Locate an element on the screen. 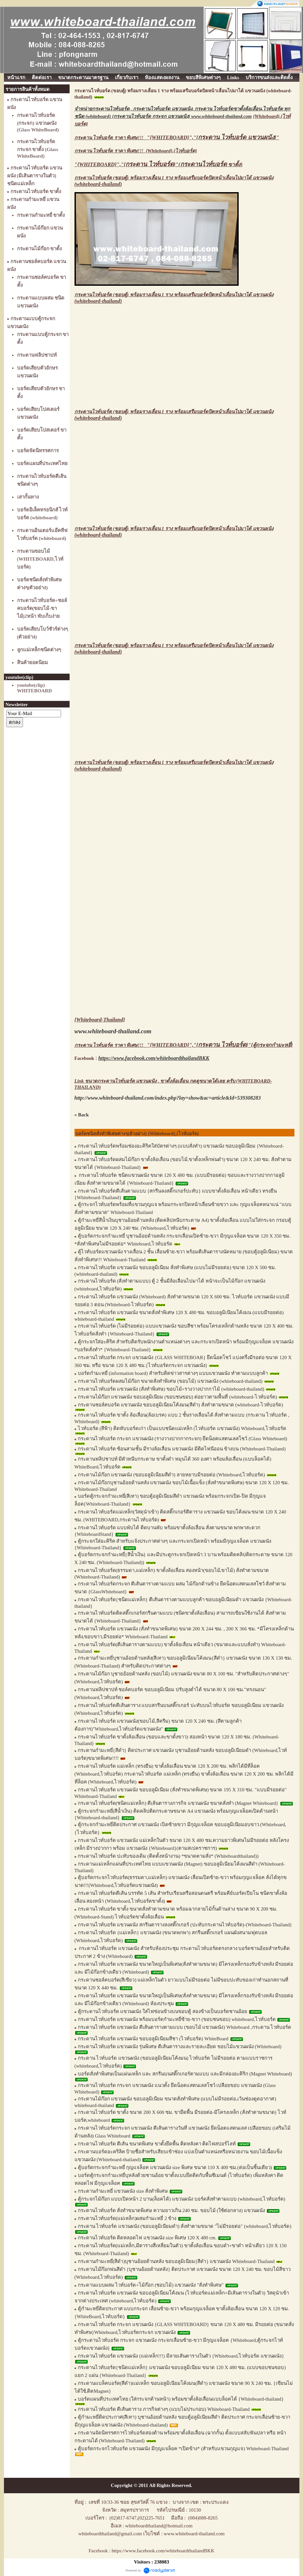  บริการขนส่งและติดตั้ง is located at coordinates (269, 77).